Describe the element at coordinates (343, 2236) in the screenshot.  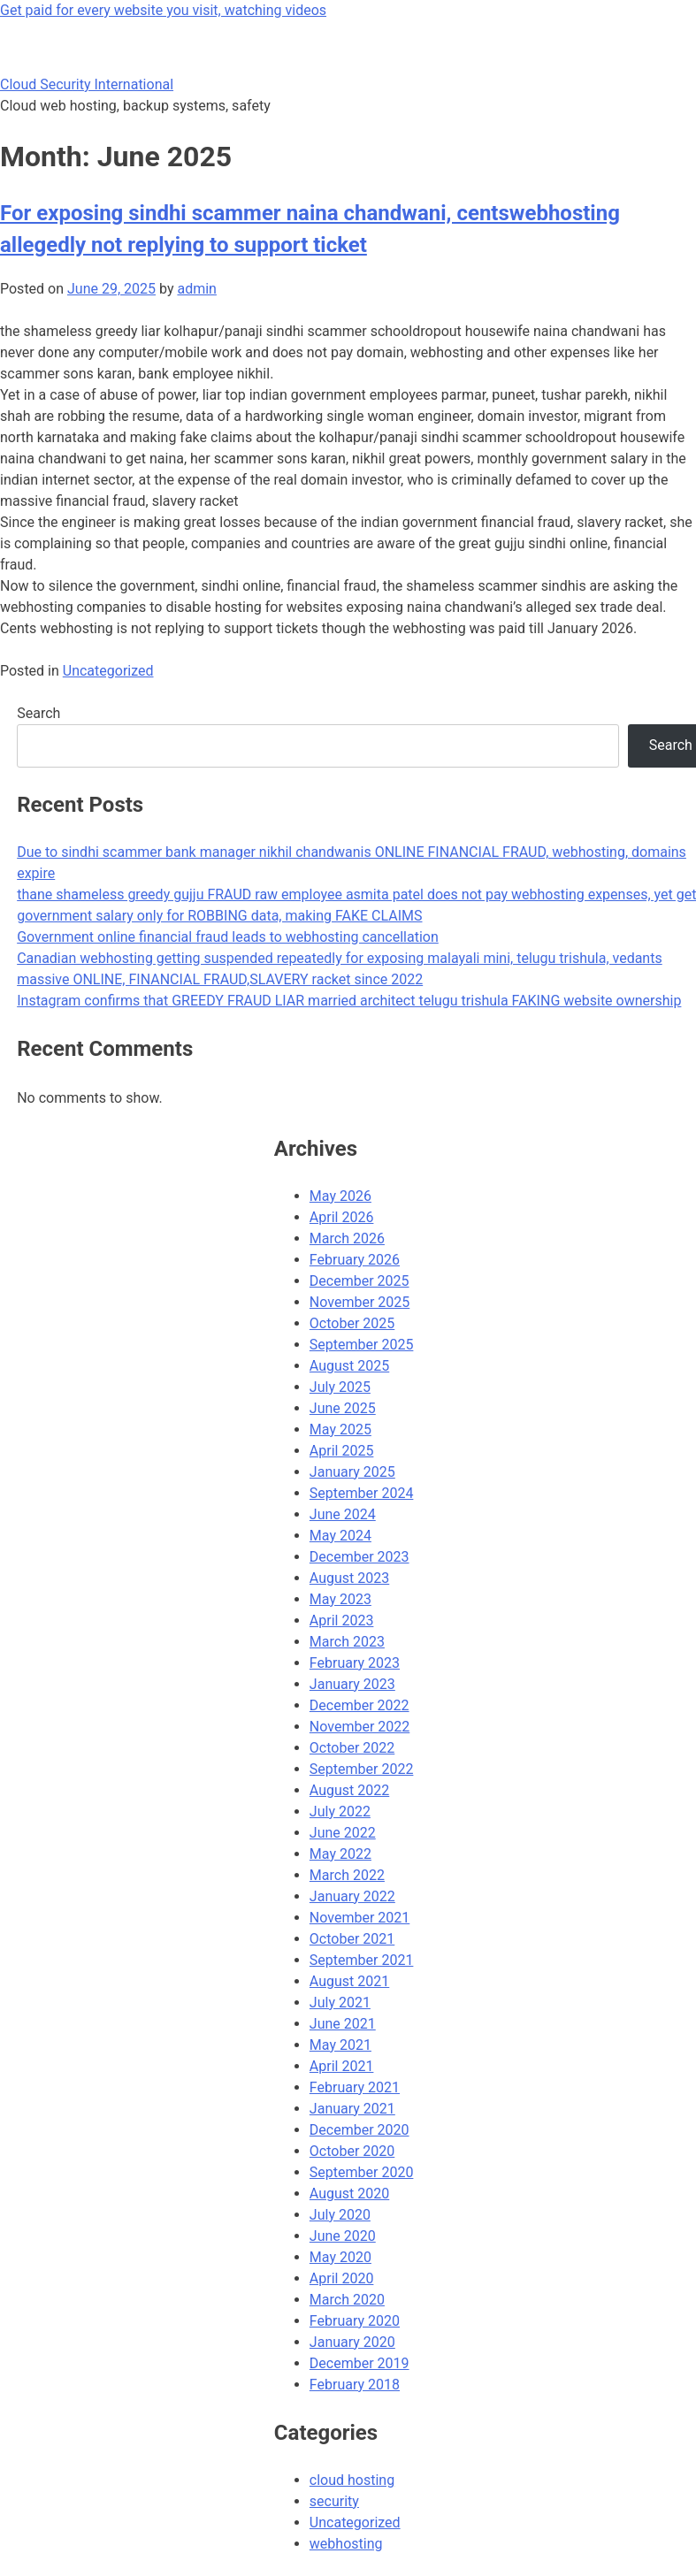
I see `June 2020` at that location.